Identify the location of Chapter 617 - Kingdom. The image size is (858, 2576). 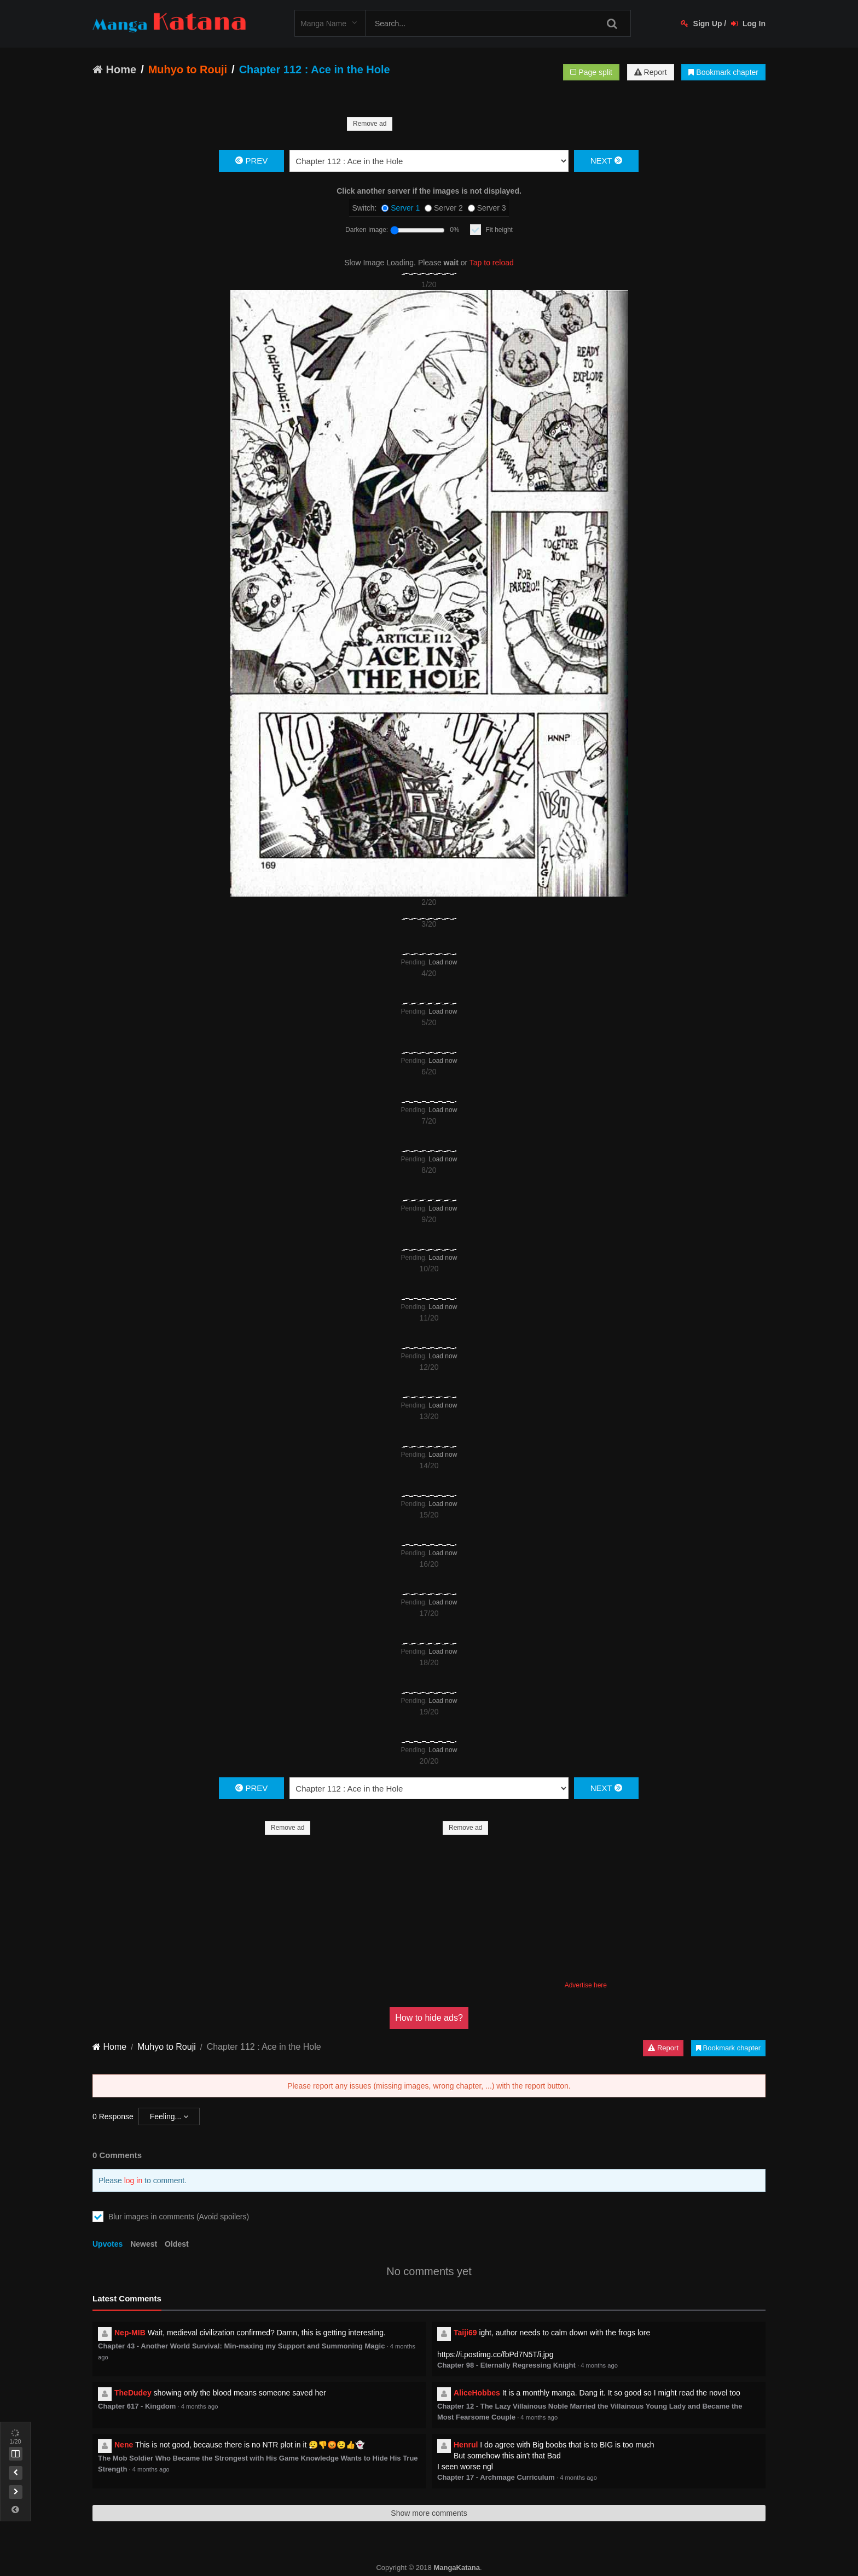
(137, 2406).